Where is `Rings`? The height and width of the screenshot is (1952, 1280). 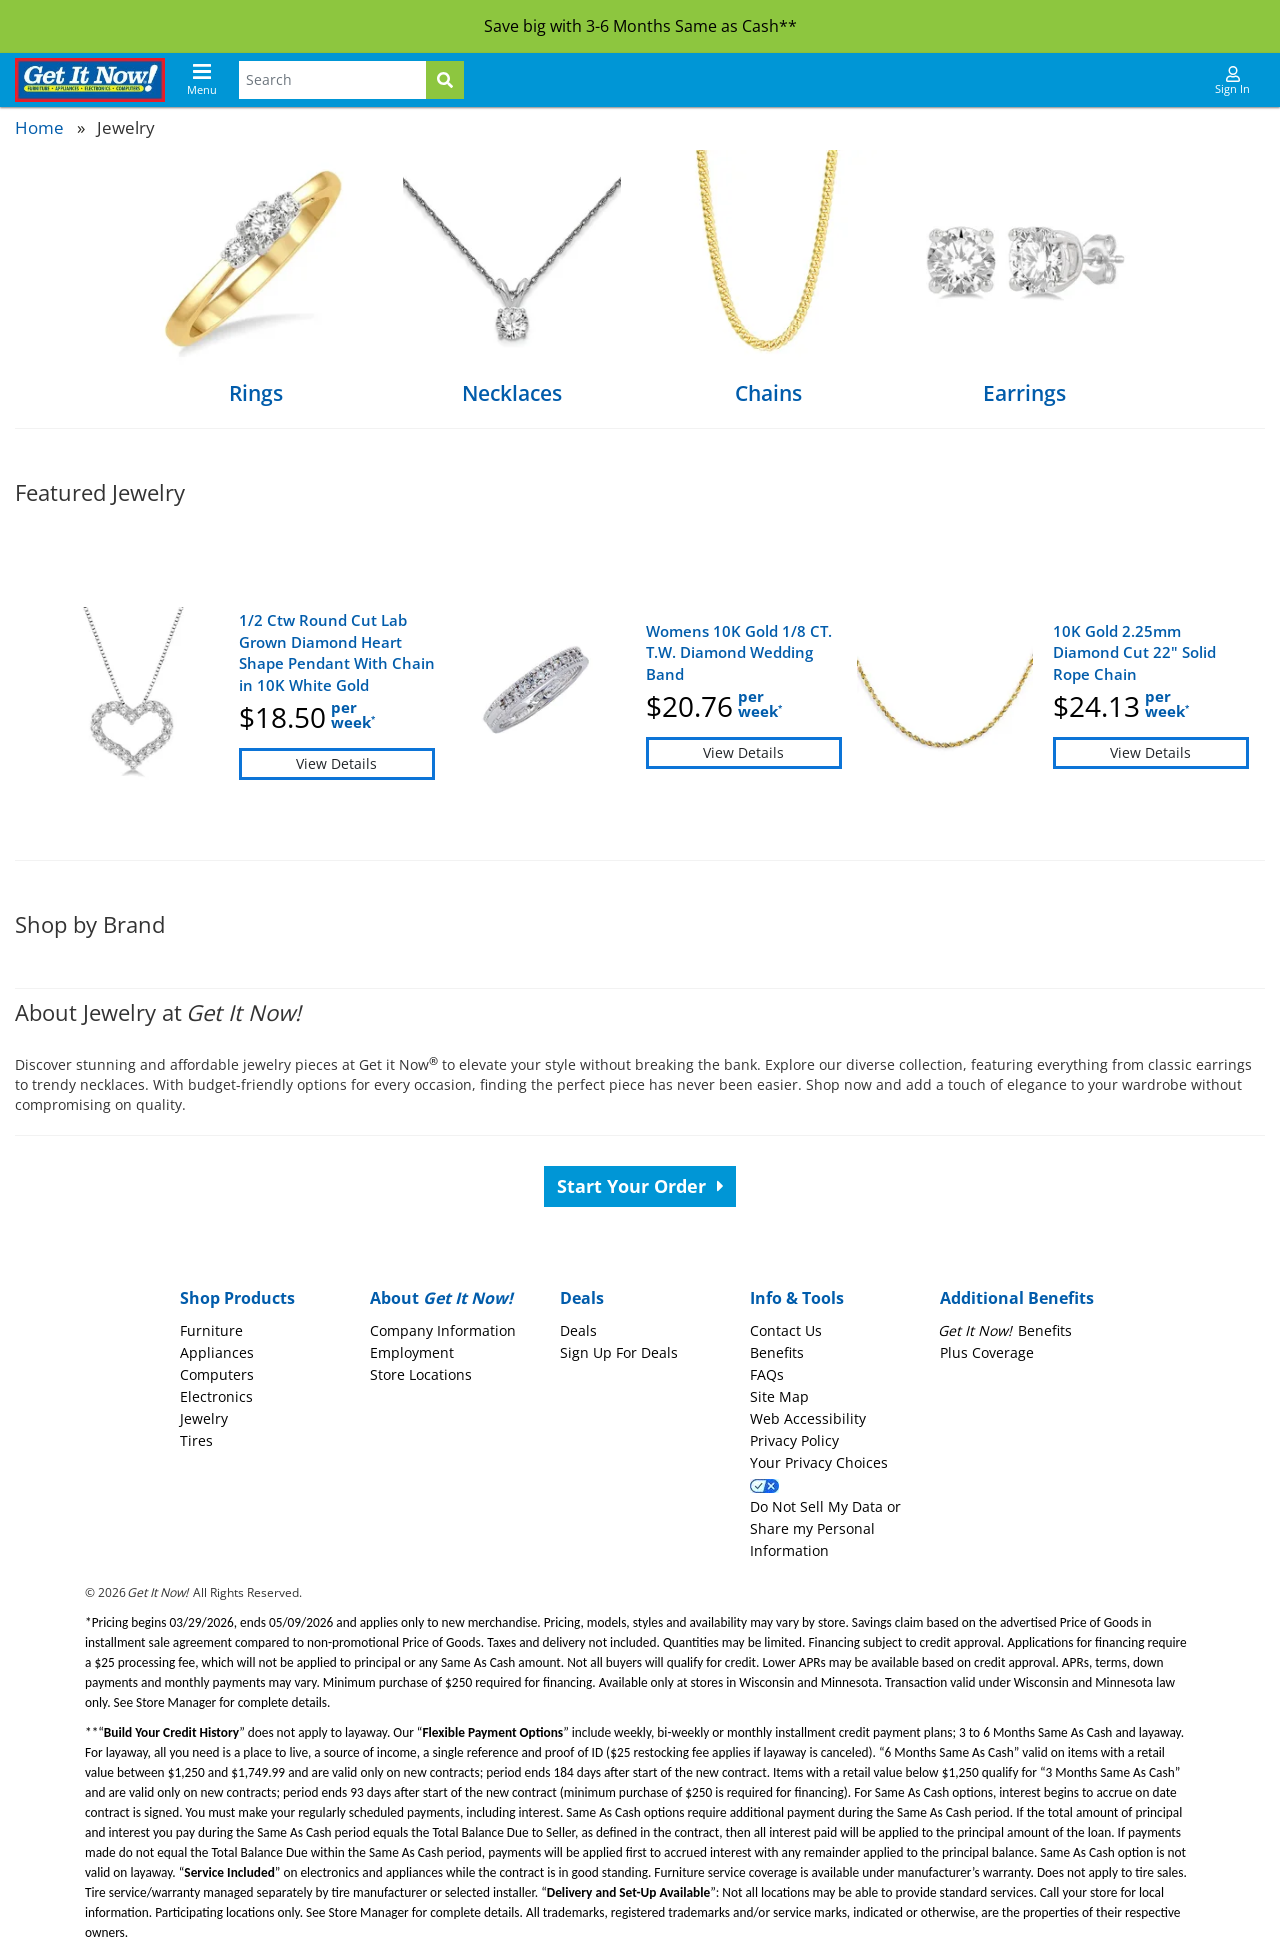
Rings is located at coordinates (256, 393).